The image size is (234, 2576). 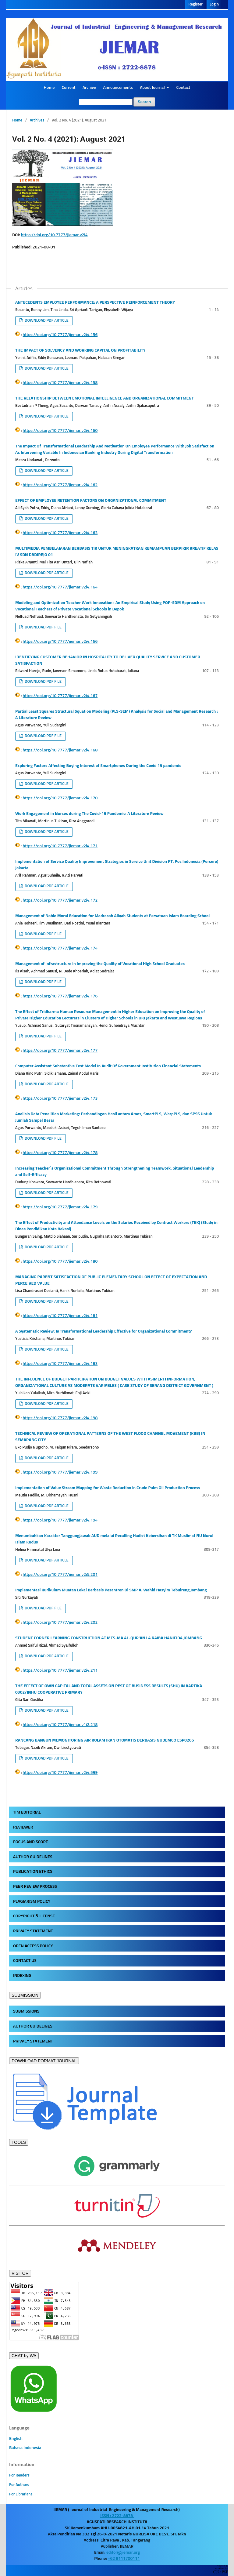 I want to click on Bahasa Indonesia, so click(x=25, y=2448).